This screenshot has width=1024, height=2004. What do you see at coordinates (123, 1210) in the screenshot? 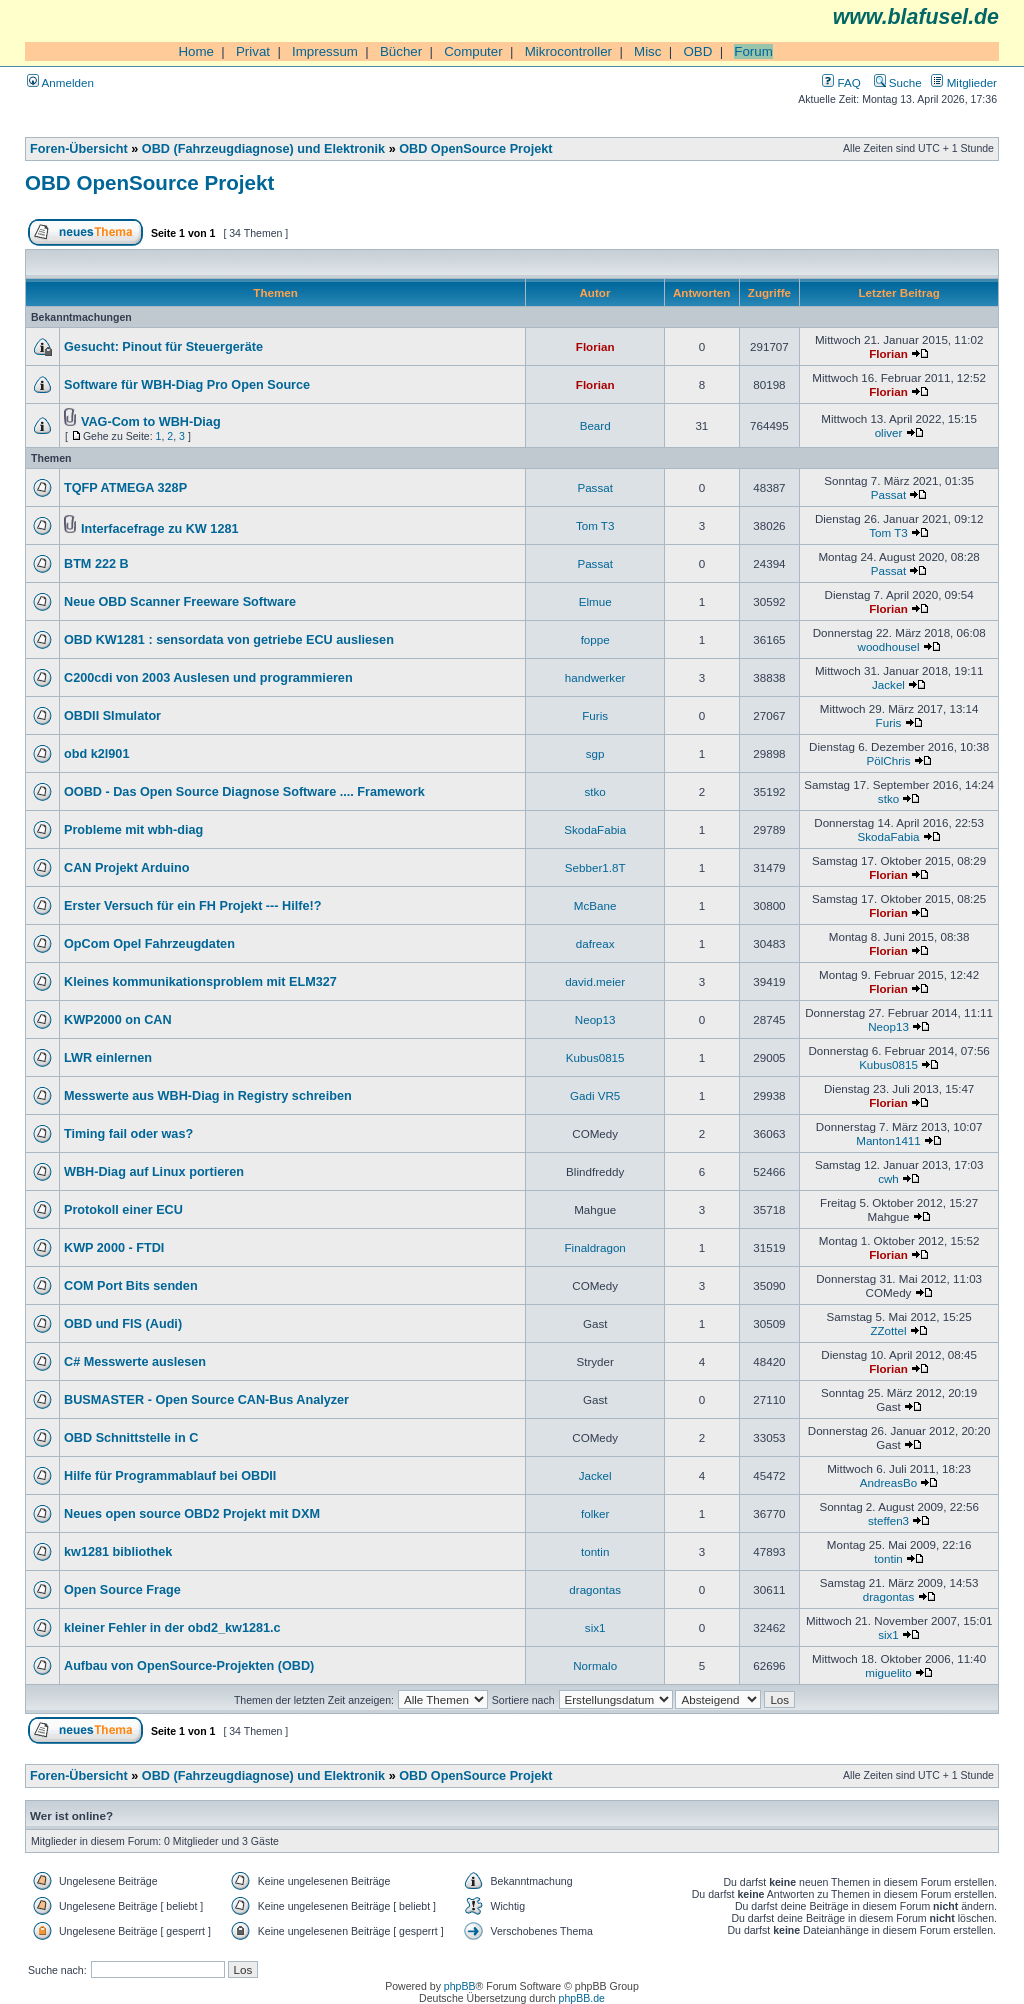
I see `Protokoll einer ECU` at bounding box center [123, 1210].